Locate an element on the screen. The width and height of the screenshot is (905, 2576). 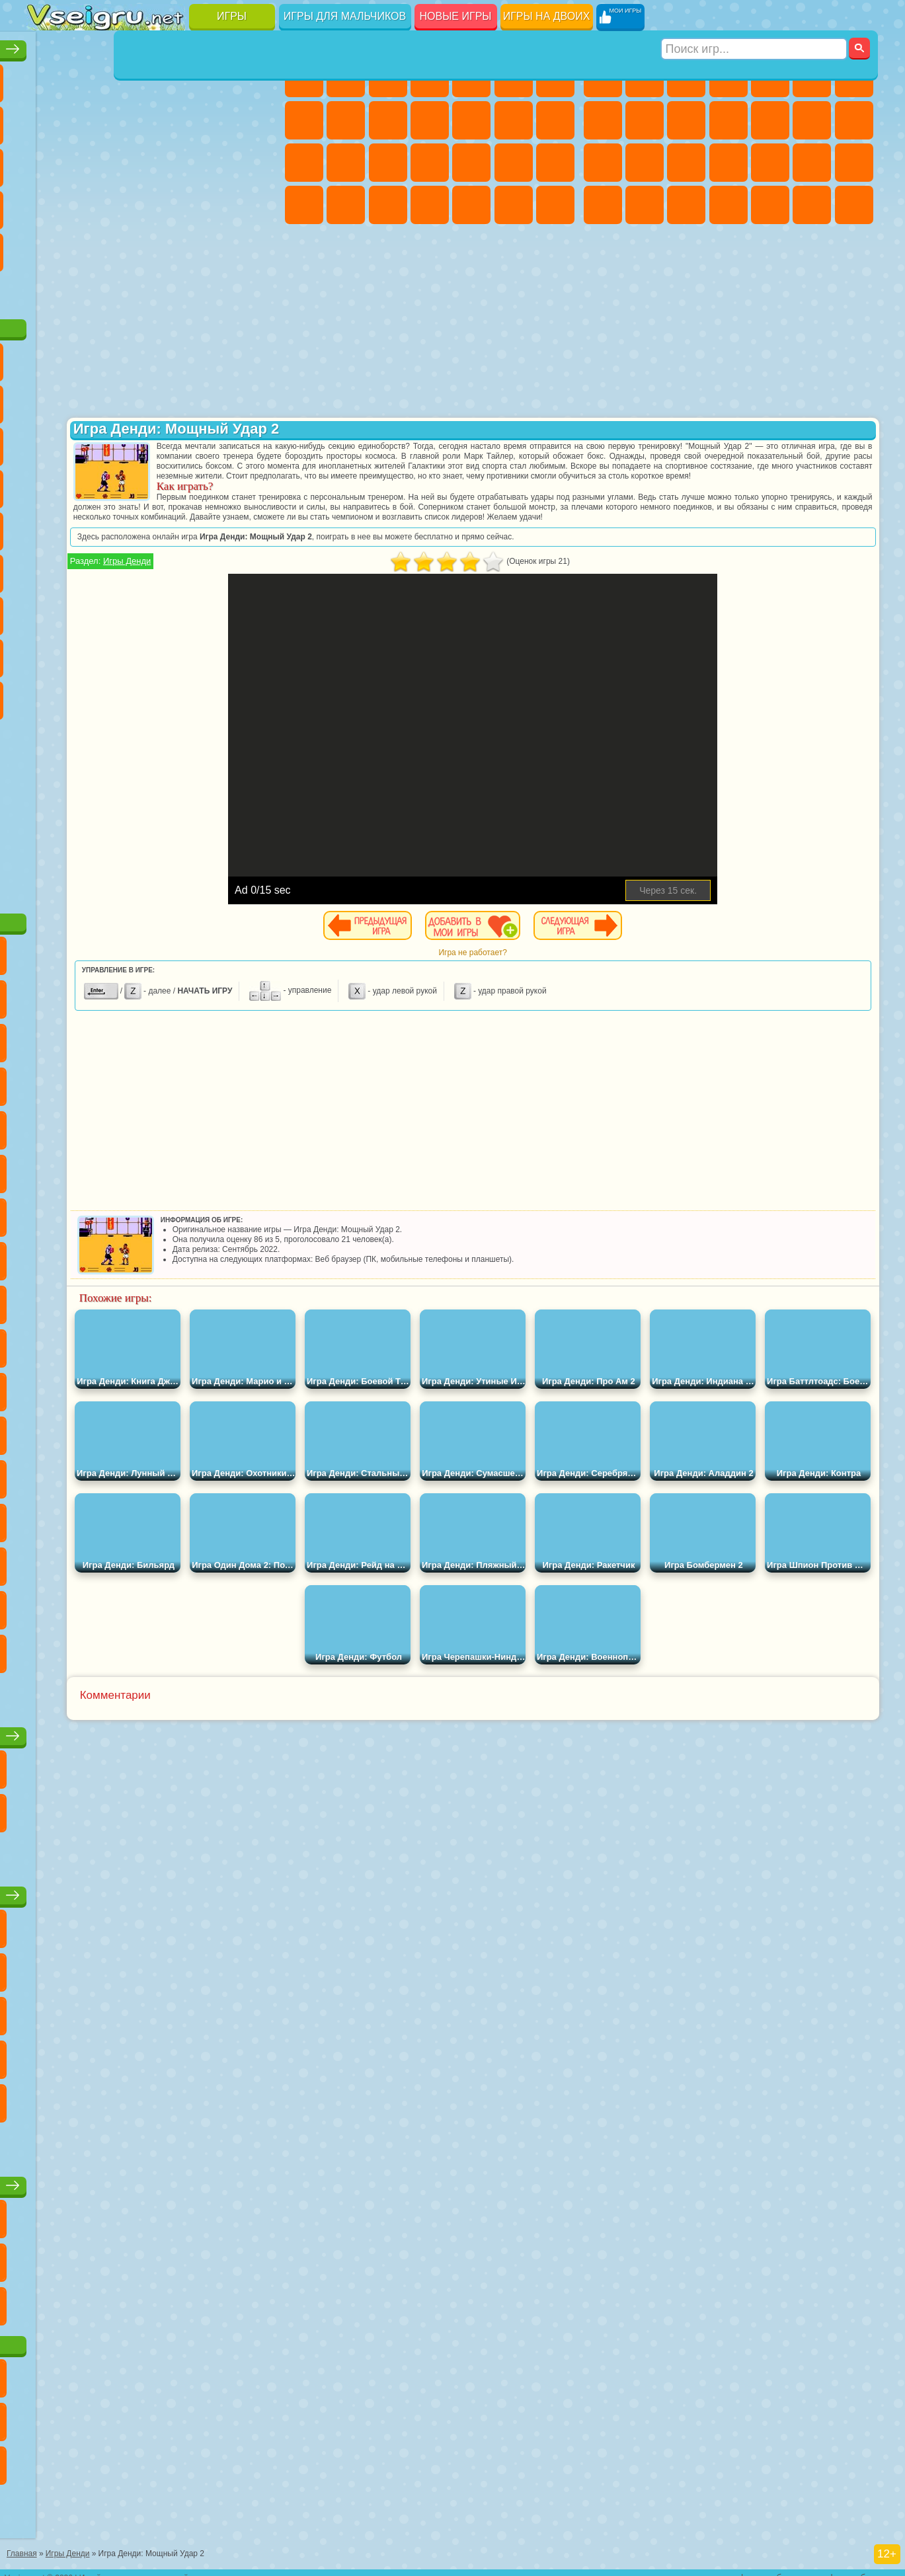
5 Ночей С Фредди is located at coordinates (256, 357).